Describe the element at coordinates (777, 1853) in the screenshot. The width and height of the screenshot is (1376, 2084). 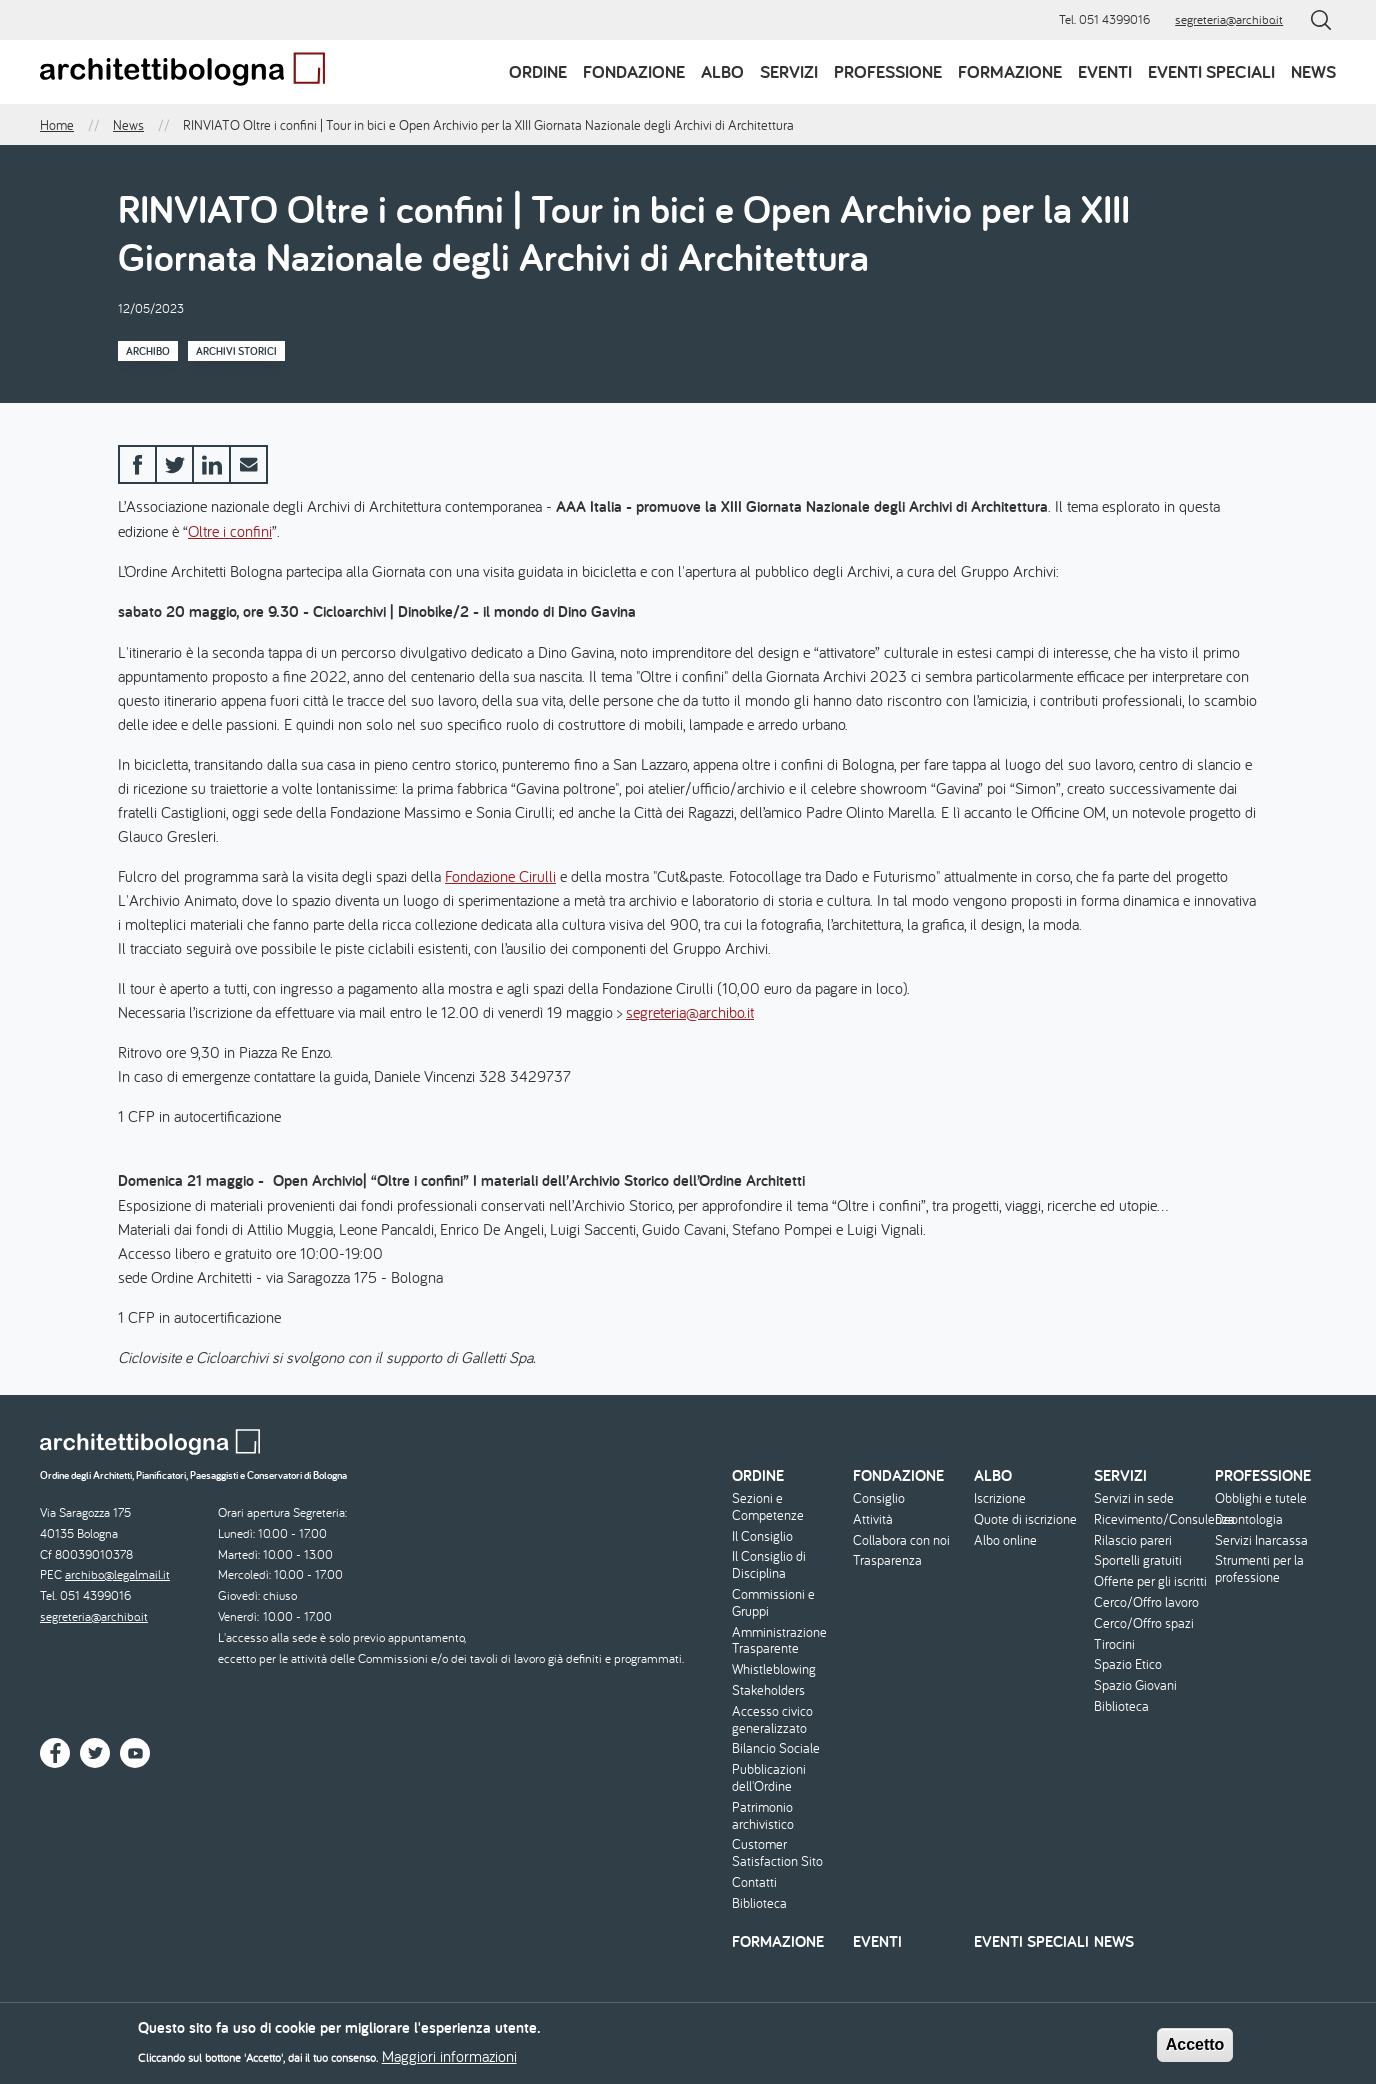
I see `Customer Satisfaction Sito` at that location.